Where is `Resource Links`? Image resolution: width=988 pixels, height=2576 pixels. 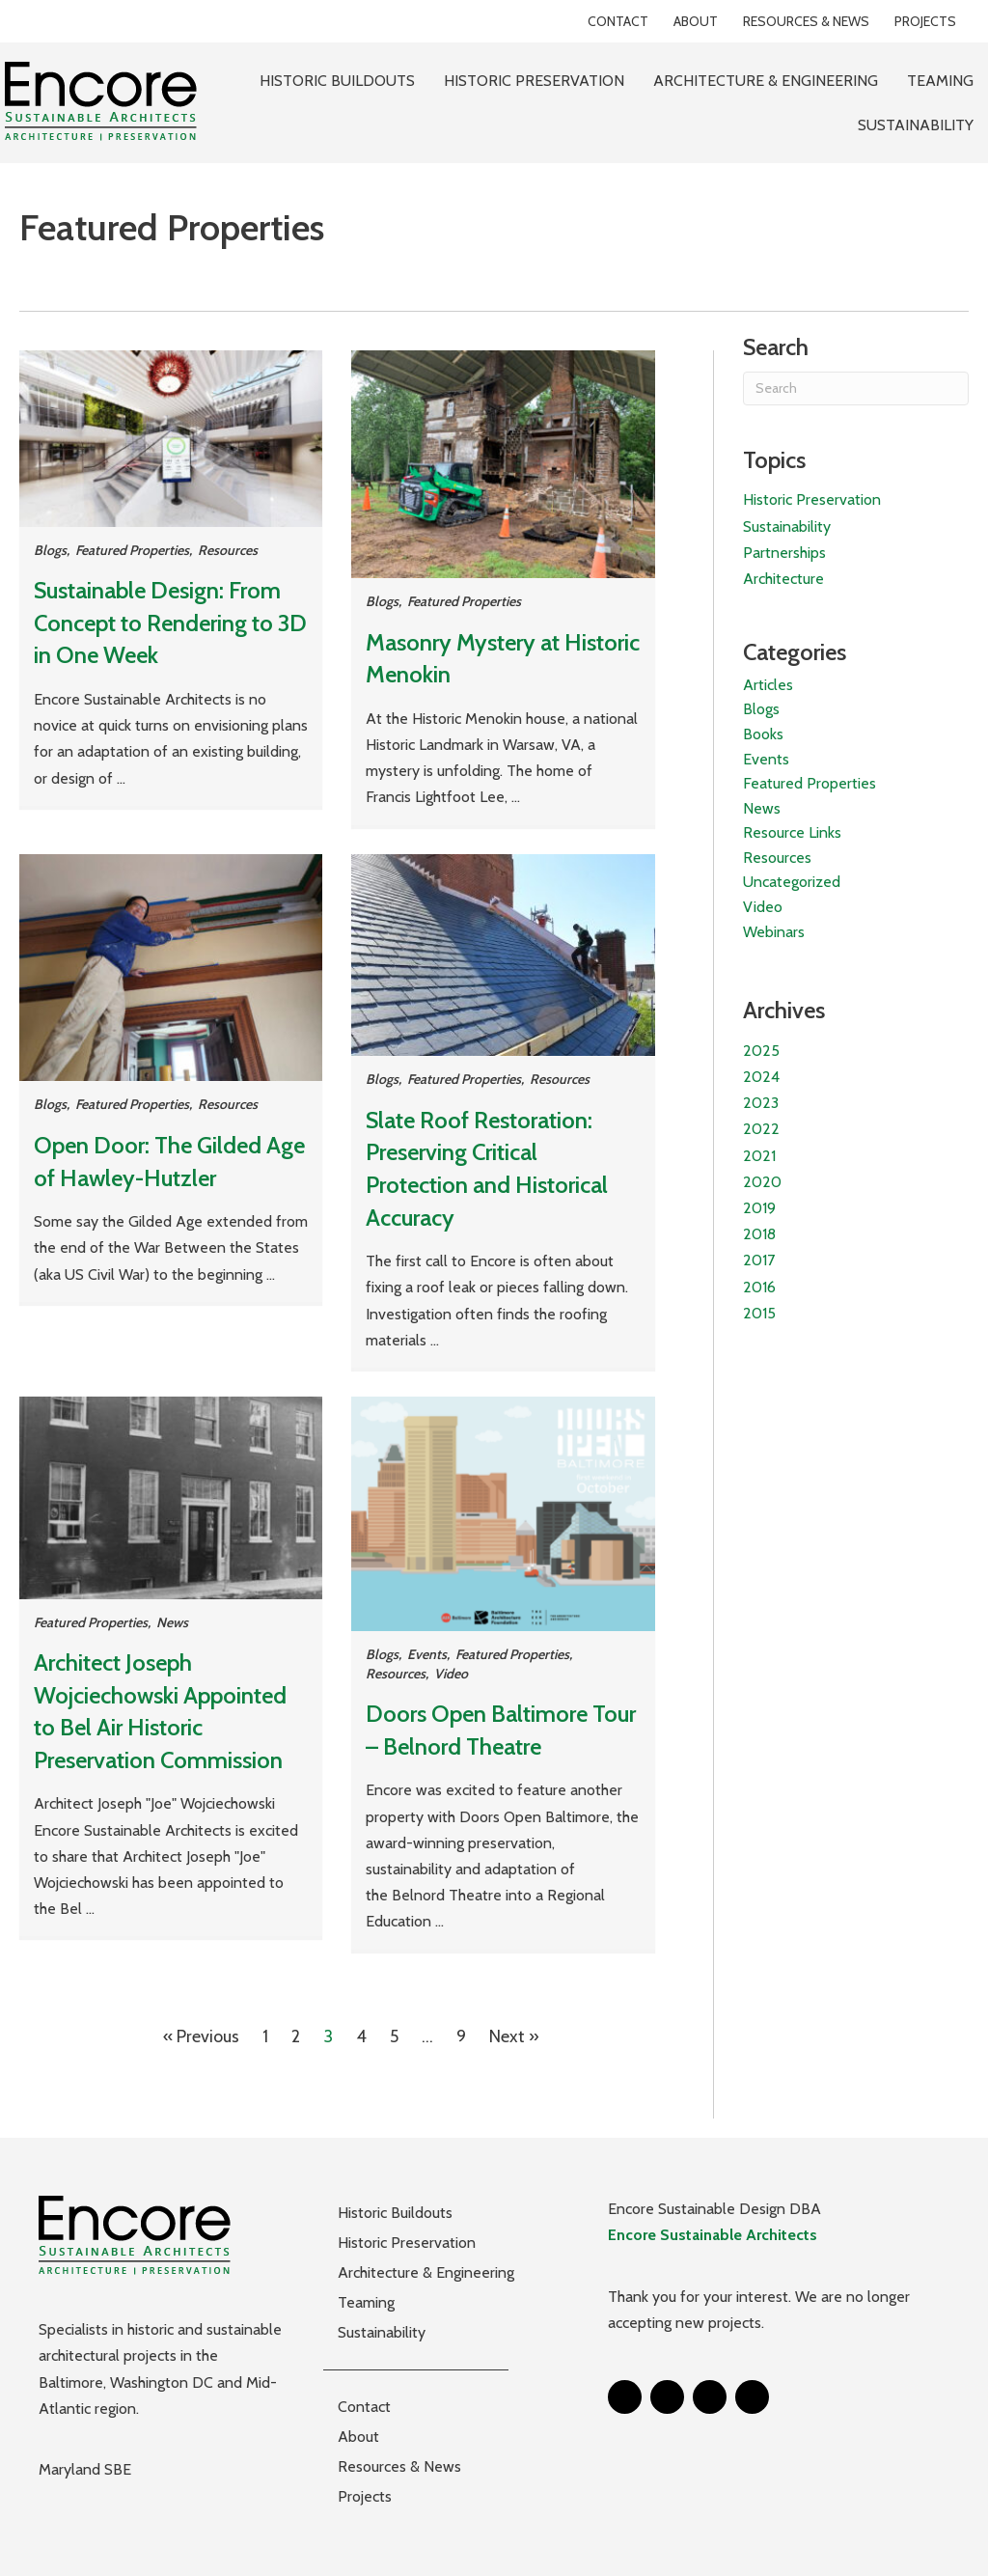 Resource Links is located at coordinates (792, 832).